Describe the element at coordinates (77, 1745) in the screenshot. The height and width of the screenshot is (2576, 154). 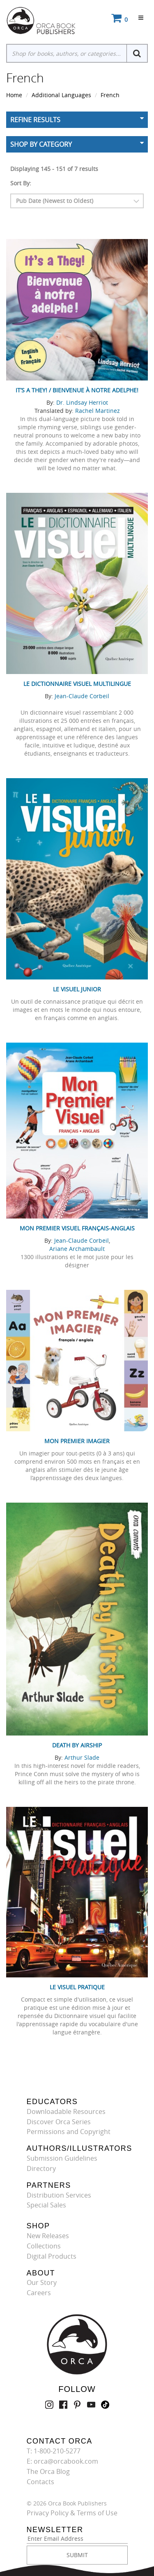
I see `Death by Airship` at that location.